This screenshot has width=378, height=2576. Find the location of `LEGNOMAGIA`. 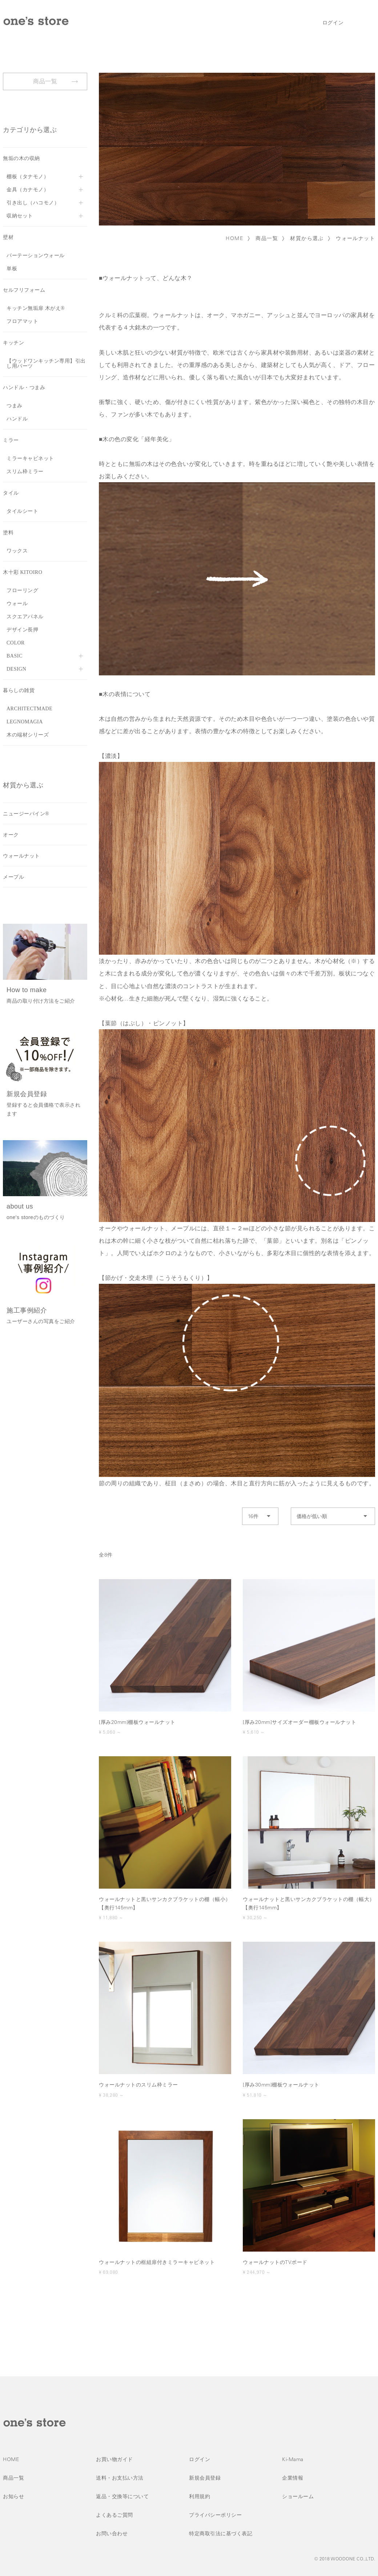

LEGNOMAGIA is located at coordinates (25, 721).